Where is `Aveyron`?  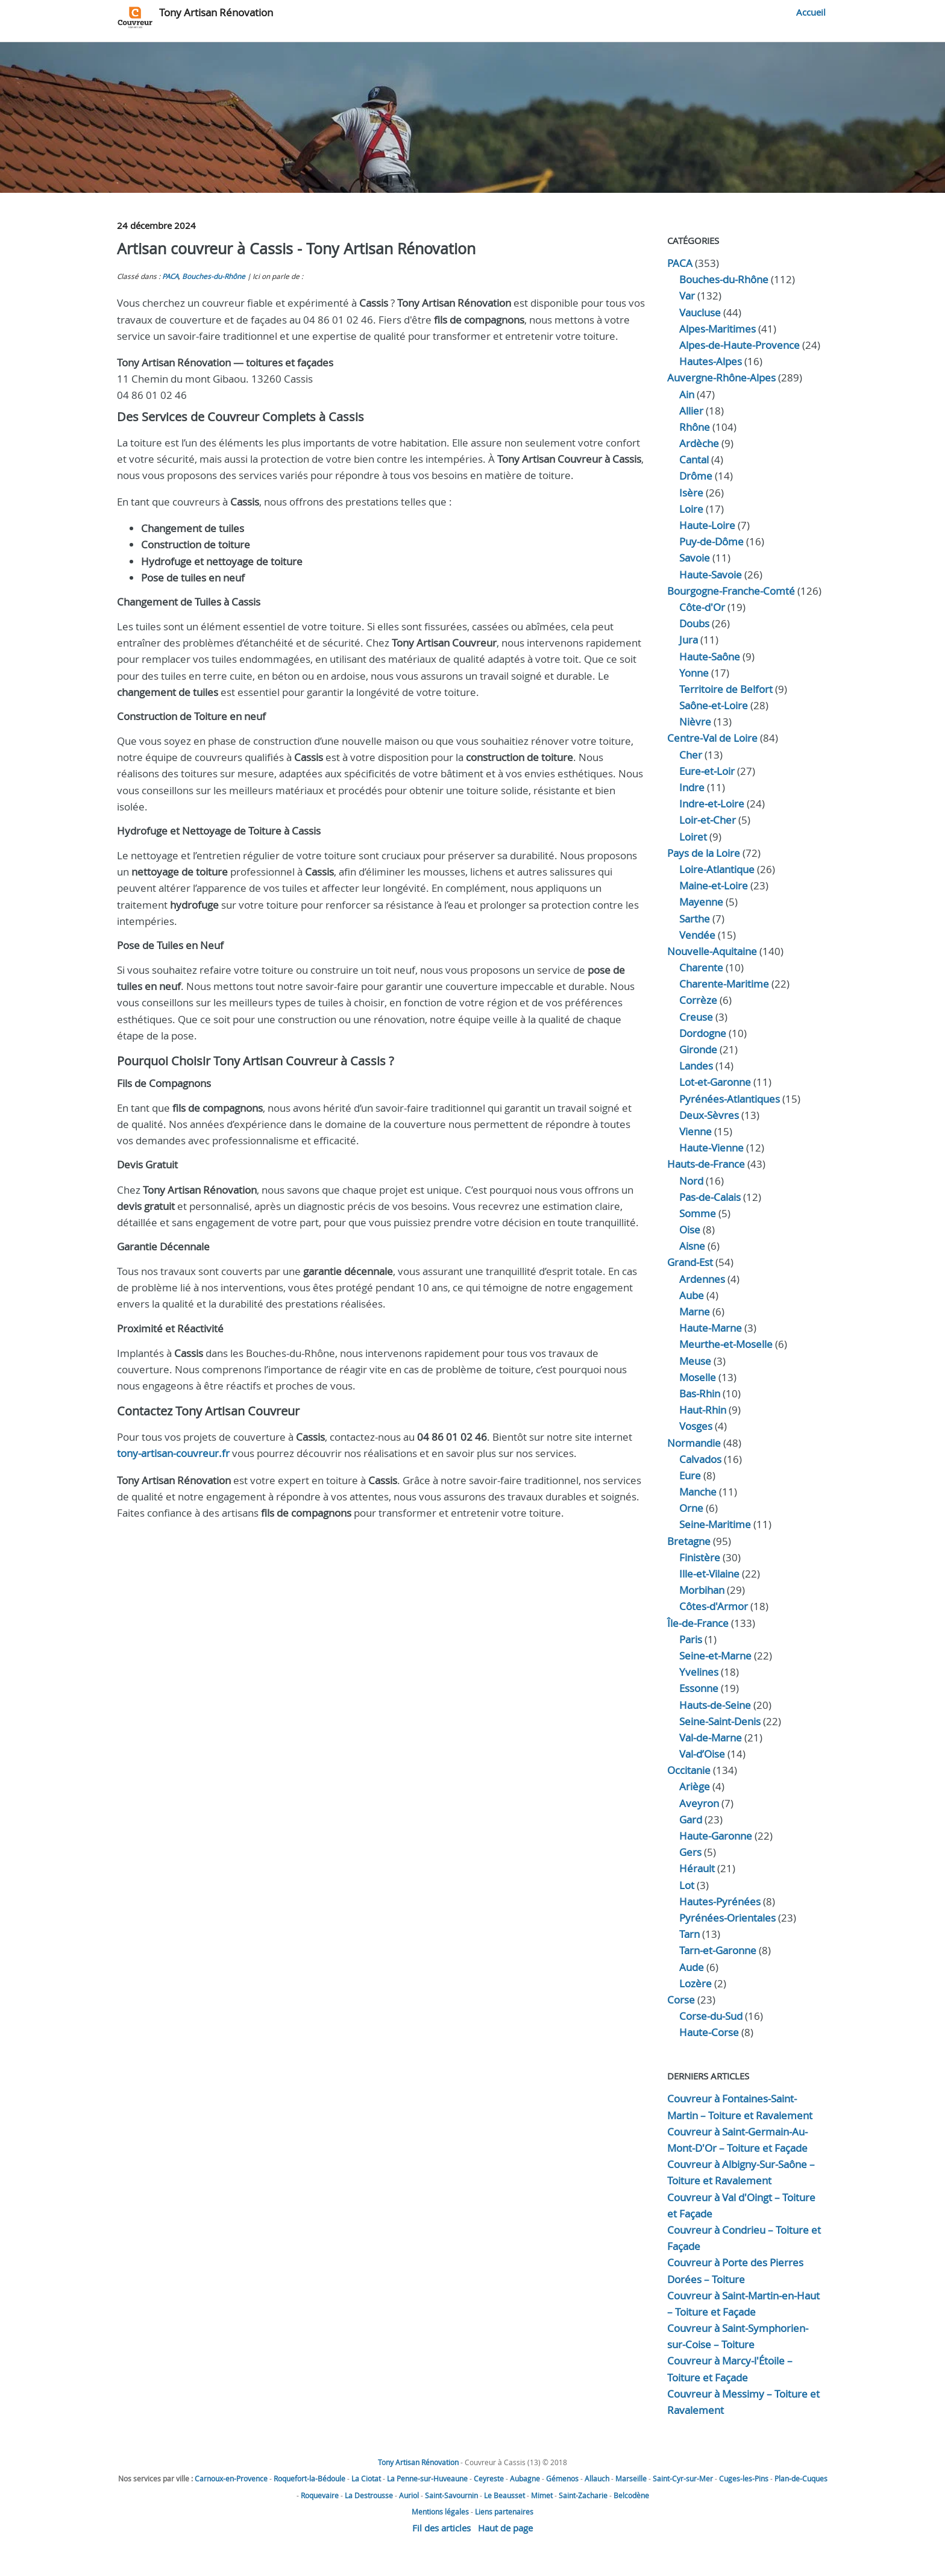
Aveyron is located at coordinates (699, 1803).